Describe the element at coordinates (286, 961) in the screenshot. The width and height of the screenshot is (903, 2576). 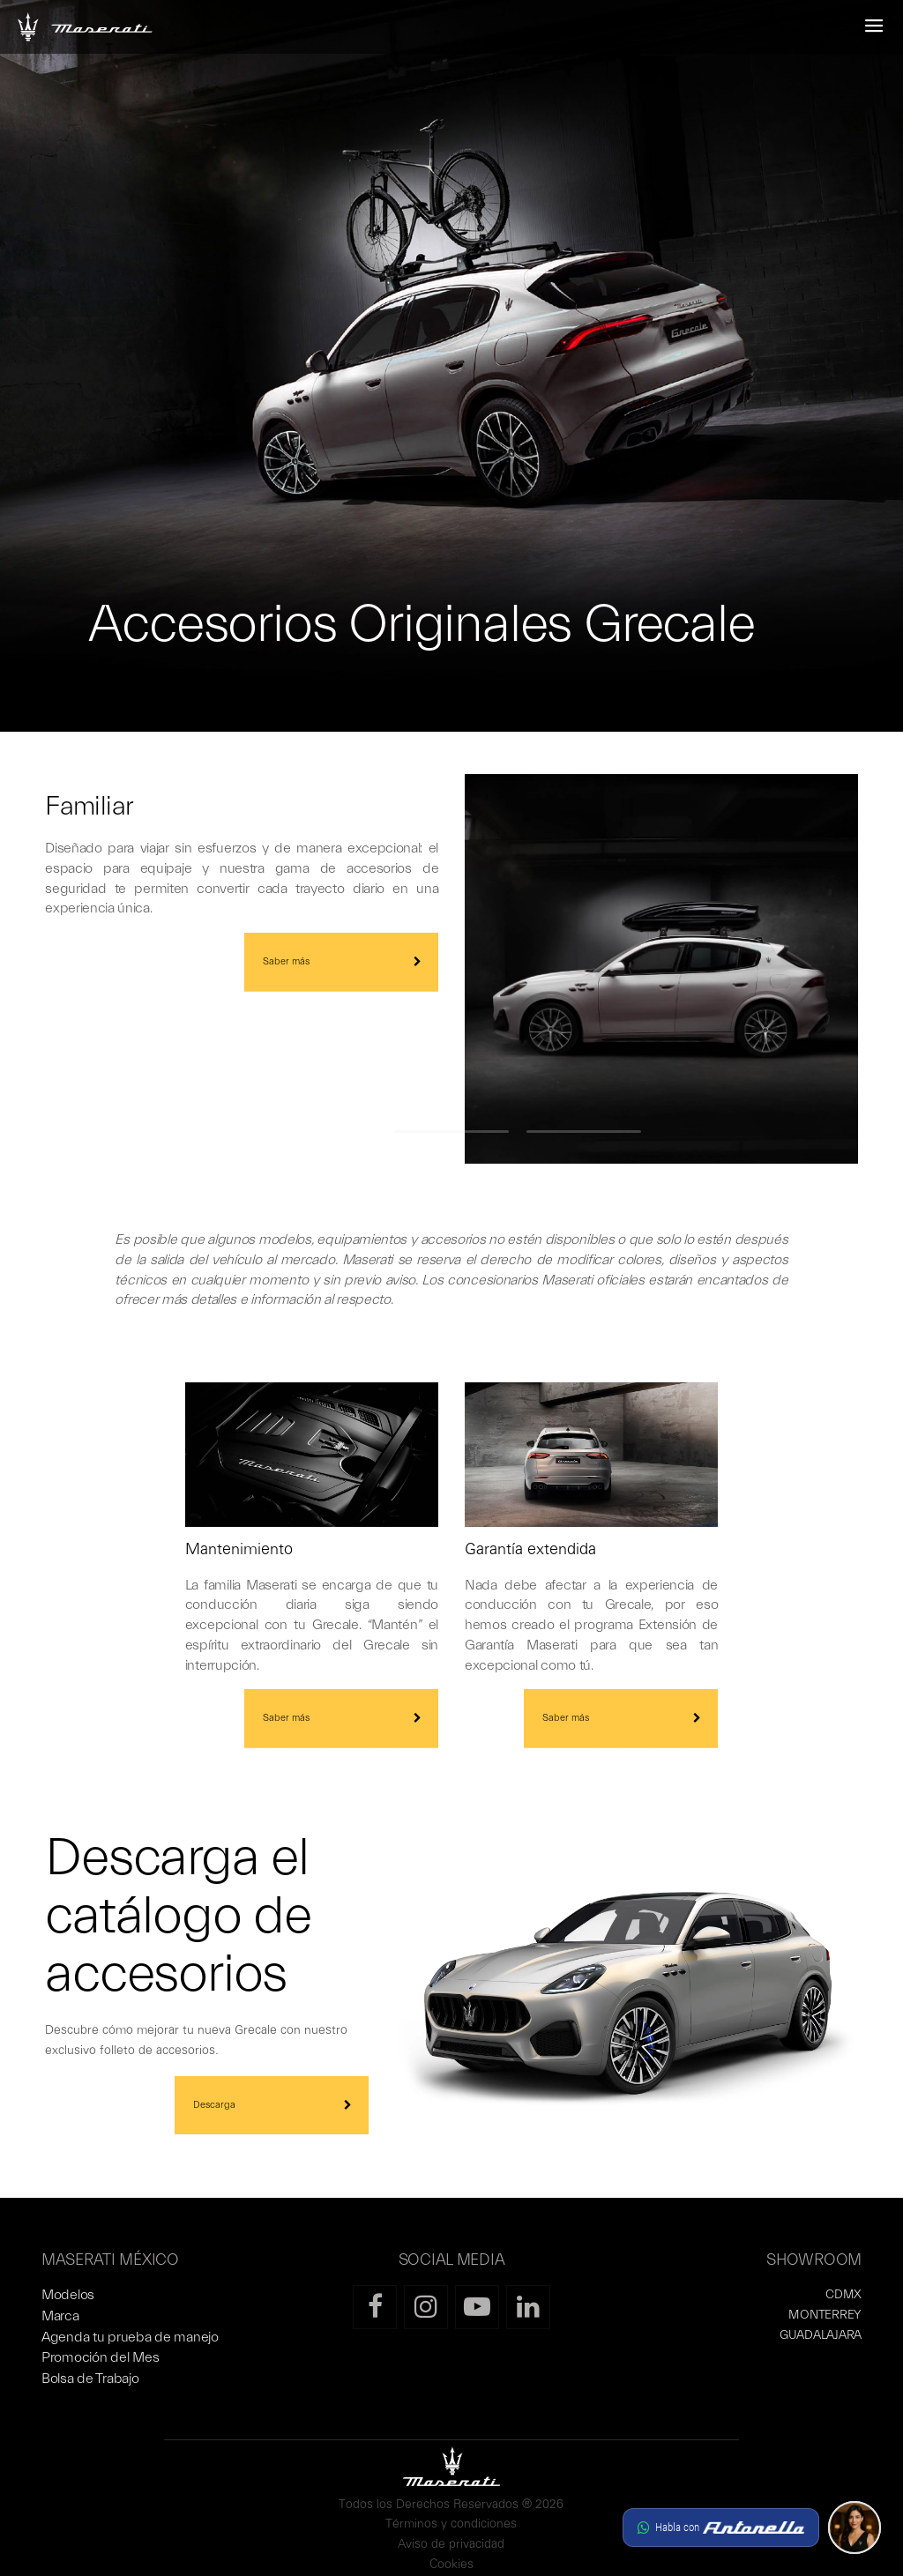
I see `Saber más` at that location.